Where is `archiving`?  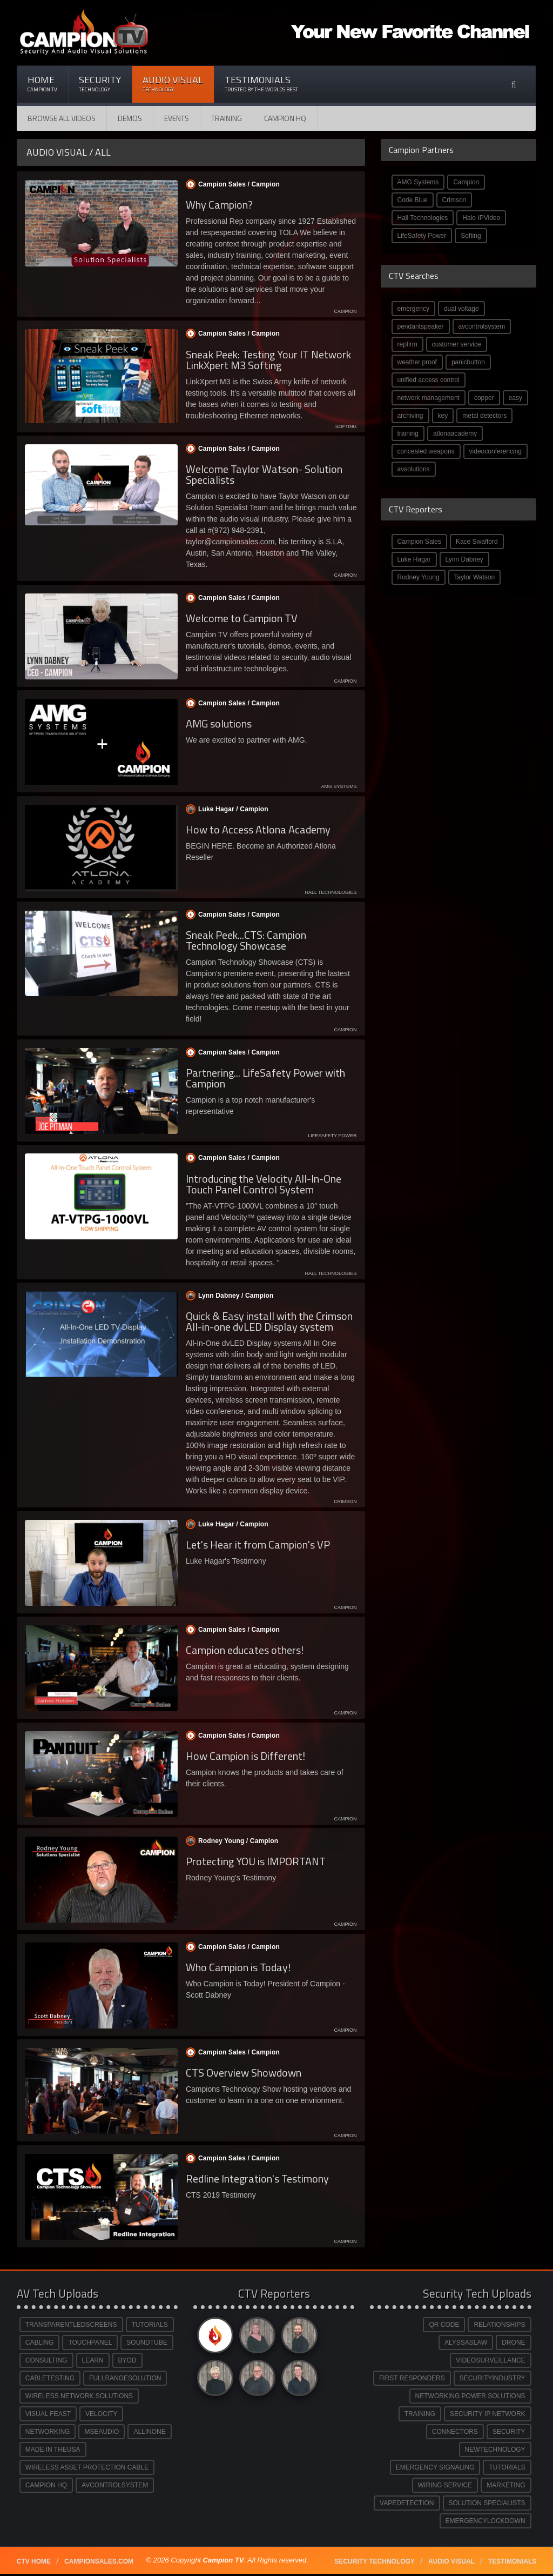
archiving is located at coordinates (410, 415).